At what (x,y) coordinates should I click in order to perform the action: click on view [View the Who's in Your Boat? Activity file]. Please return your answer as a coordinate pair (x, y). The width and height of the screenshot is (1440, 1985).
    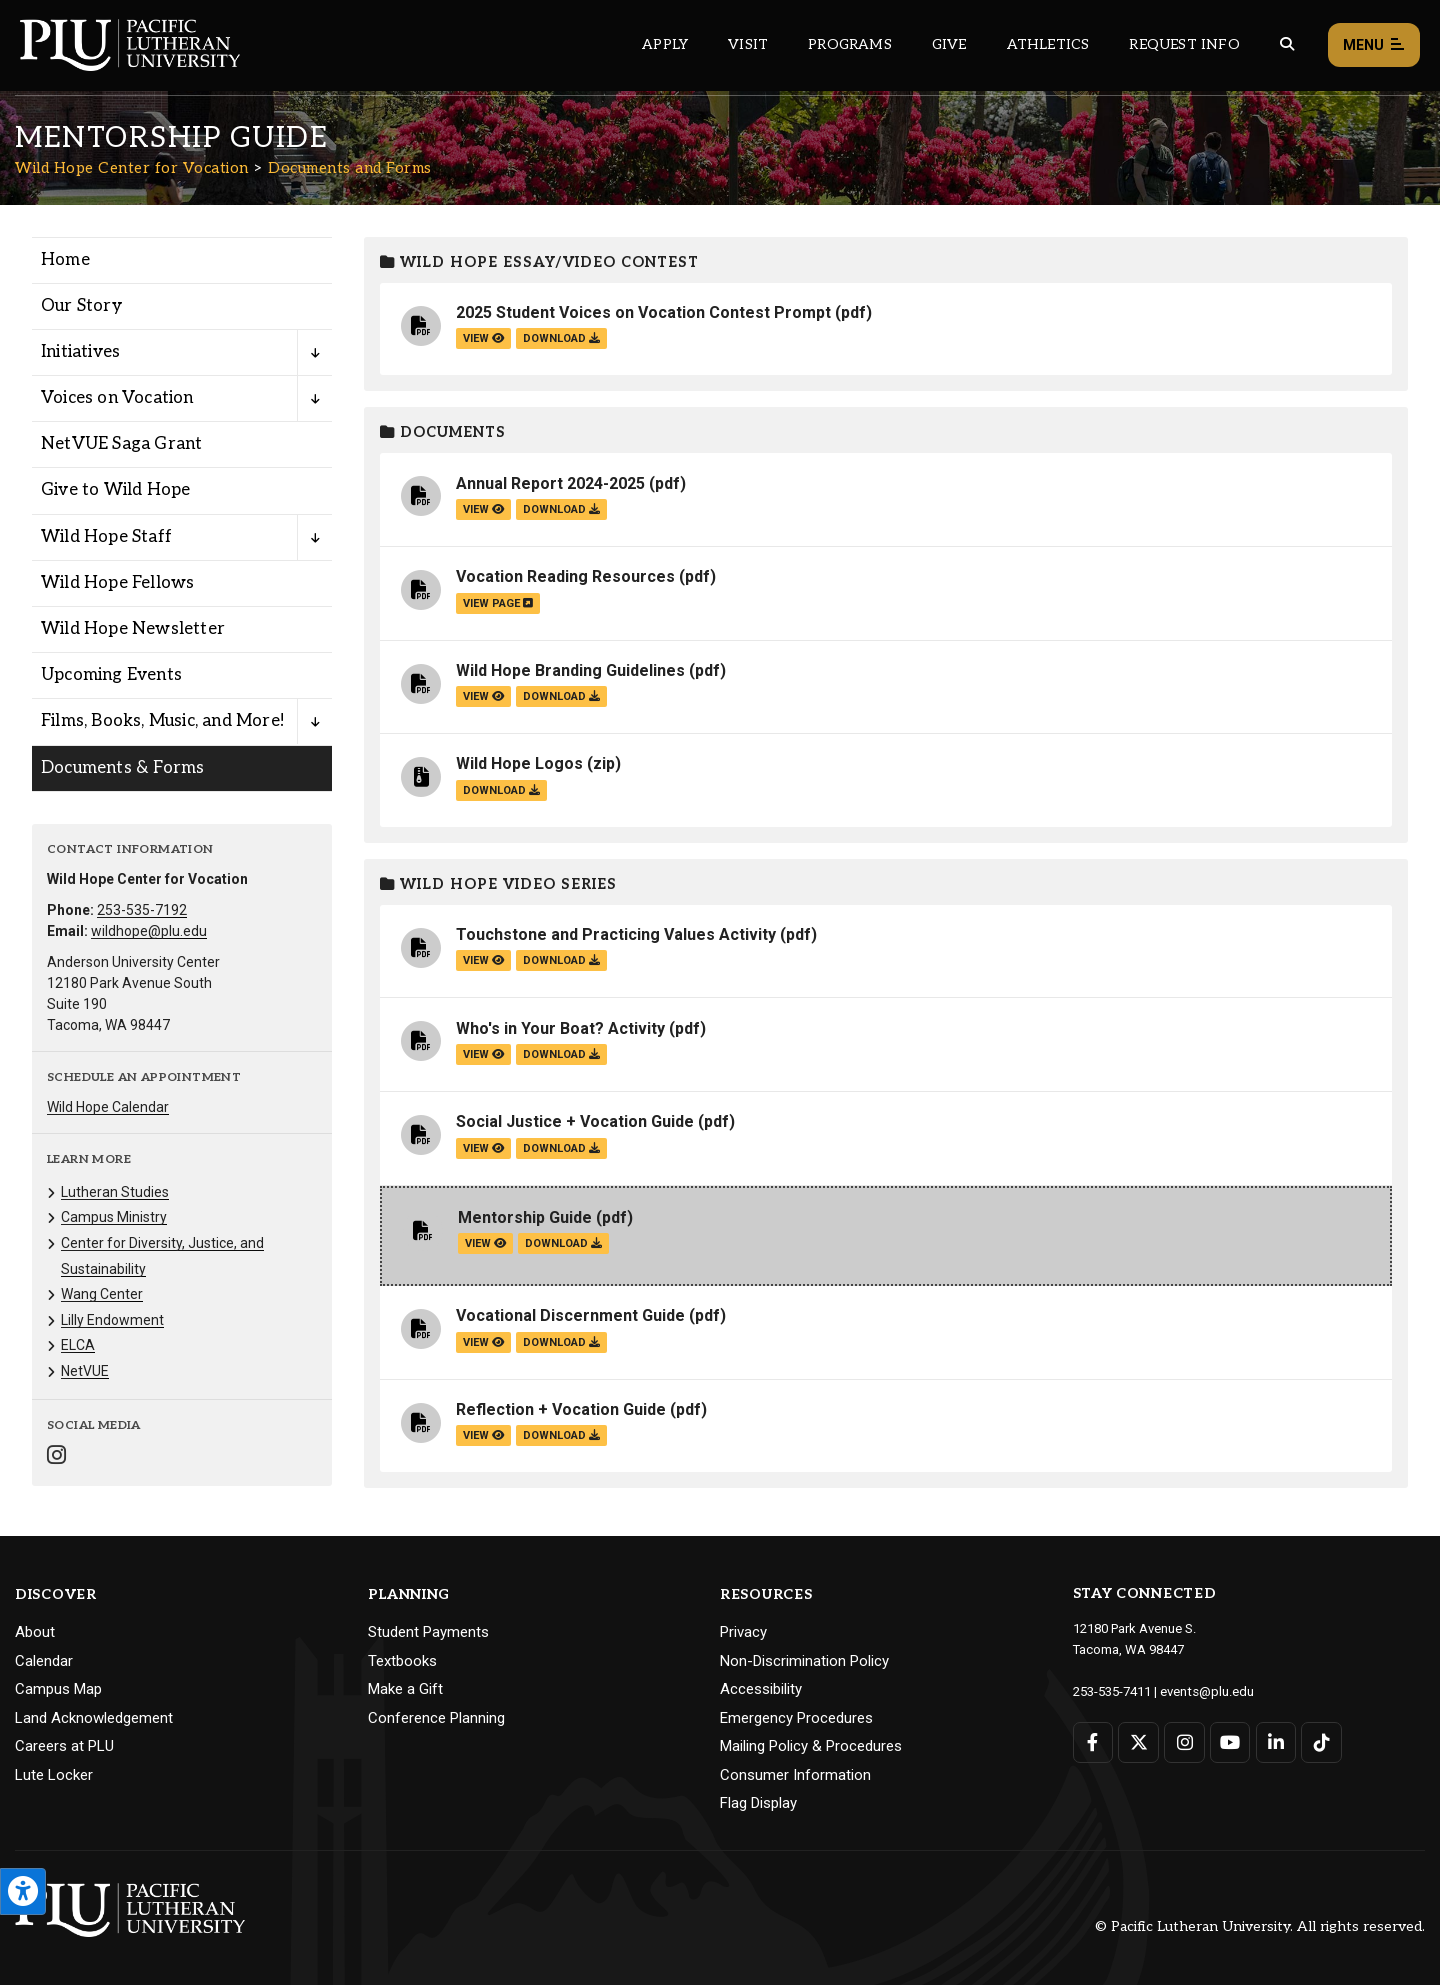
    Looking at the image, I should click on (483, 1054).